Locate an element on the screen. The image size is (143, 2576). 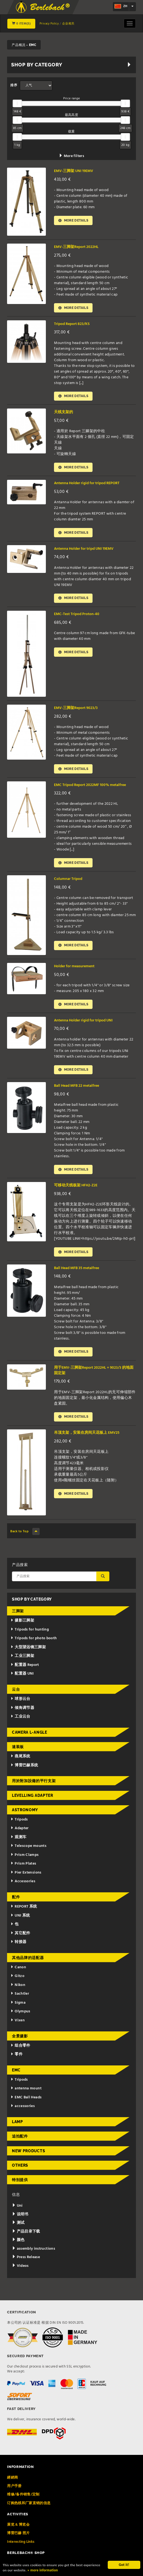
New Products is located at coordinates (28, 2155).